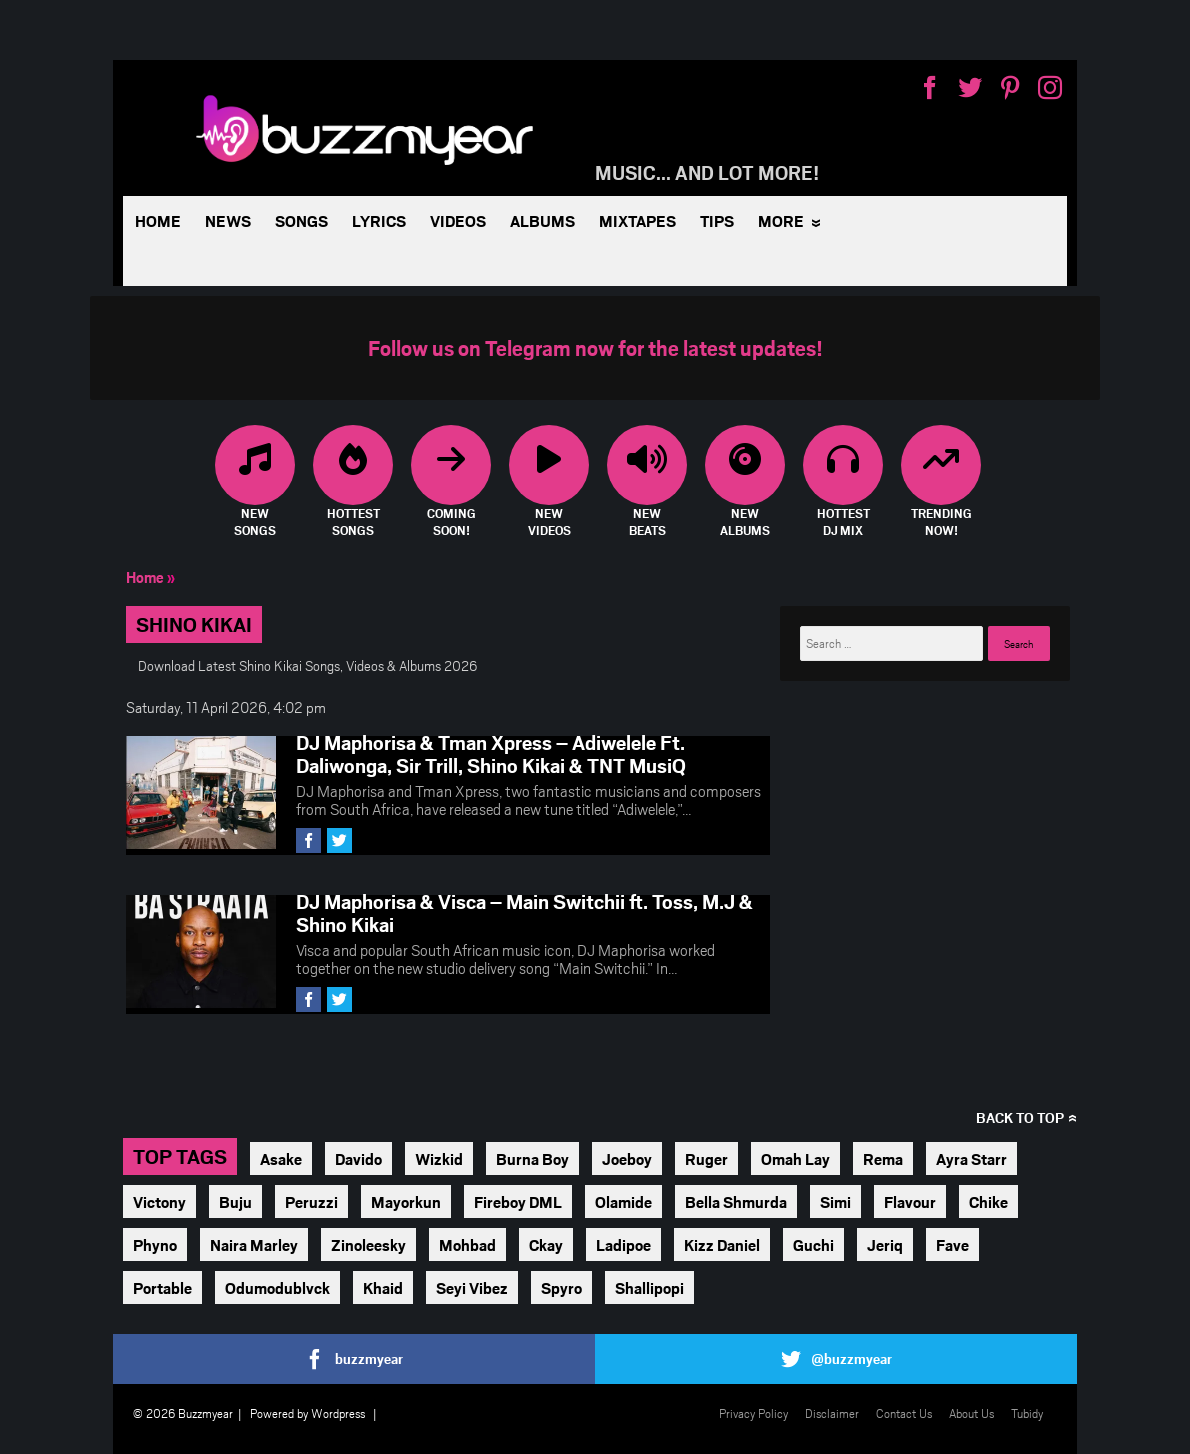 Image resolution: width=1190 pixels, height=1454 pixels. I want to click on Songs, so click(301, 220).